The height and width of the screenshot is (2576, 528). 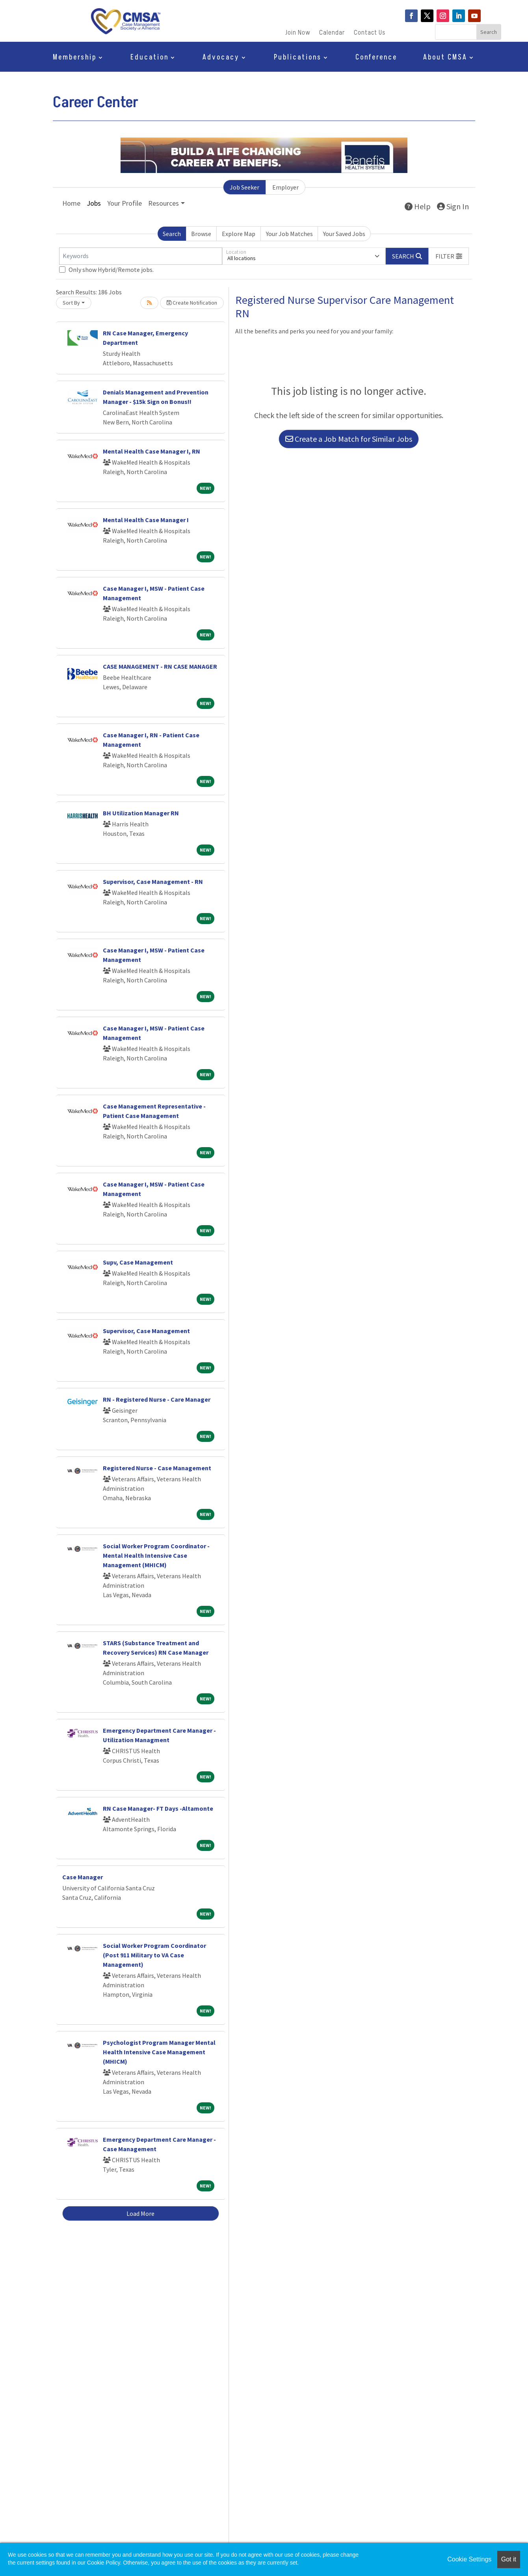 I want to click on Publications, so click(x=298, y=58).